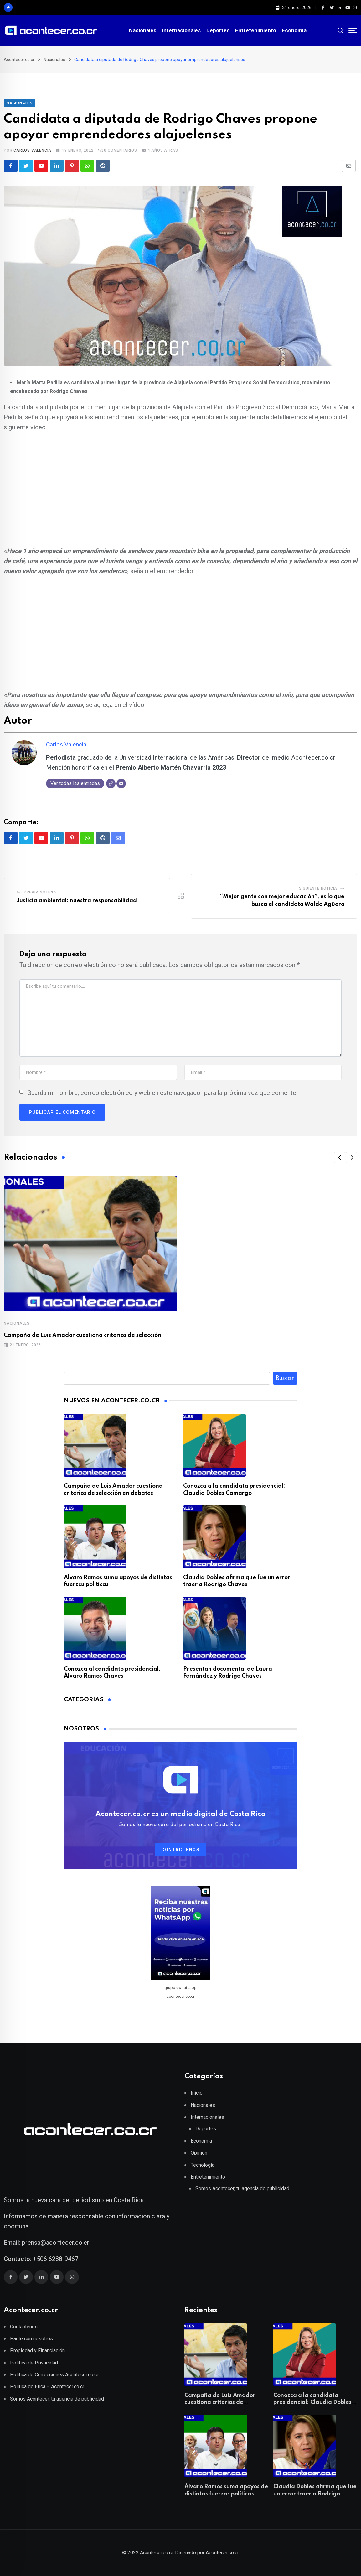 Image resolution: width=361 pixels, height=2576 pixels. Describe the element at coordinates (77, 900) in the screenshot. I see `Justicia ambiental: nuestra responsabilidad` at that location.